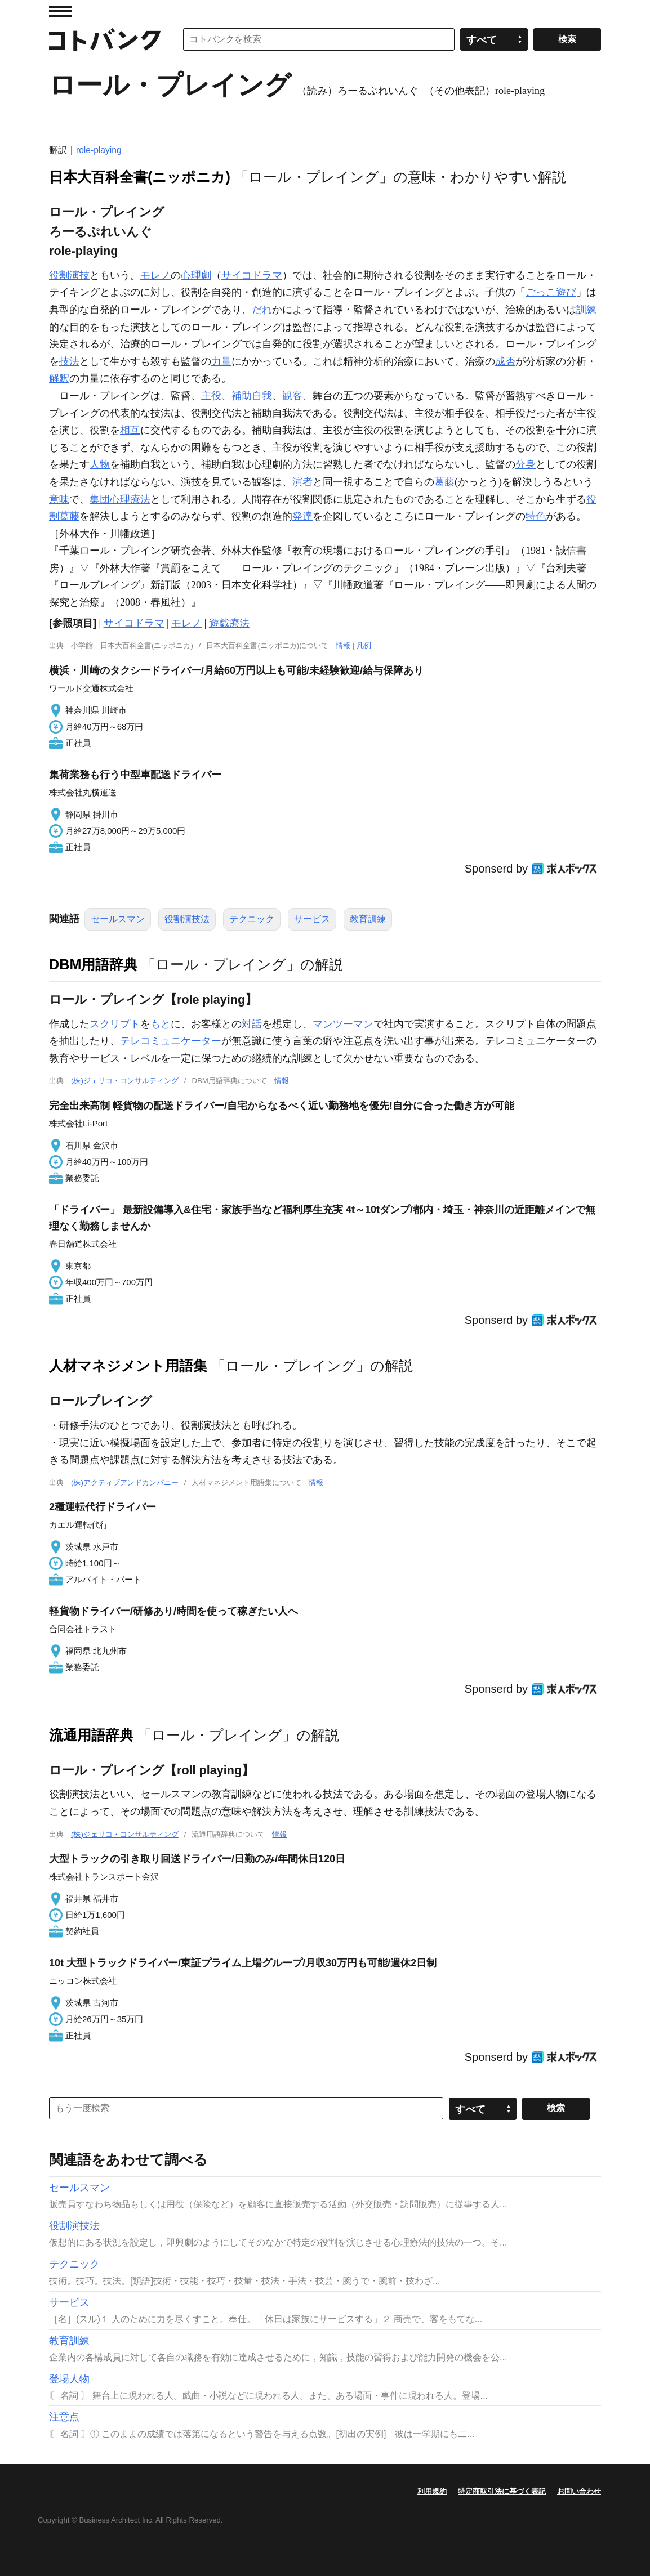  I want to click on 観客, so click(292, 395).